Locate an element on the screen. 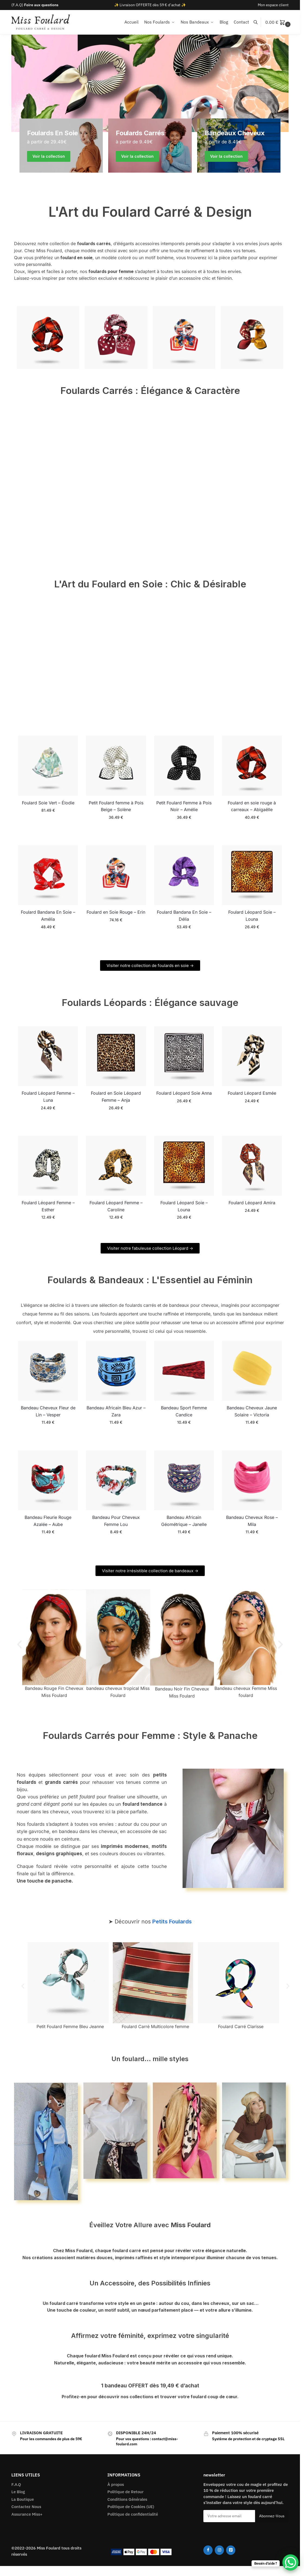 This screenshot has width=304, height=2576. Assurance Miss+ is located at coordinates (26, 2514).